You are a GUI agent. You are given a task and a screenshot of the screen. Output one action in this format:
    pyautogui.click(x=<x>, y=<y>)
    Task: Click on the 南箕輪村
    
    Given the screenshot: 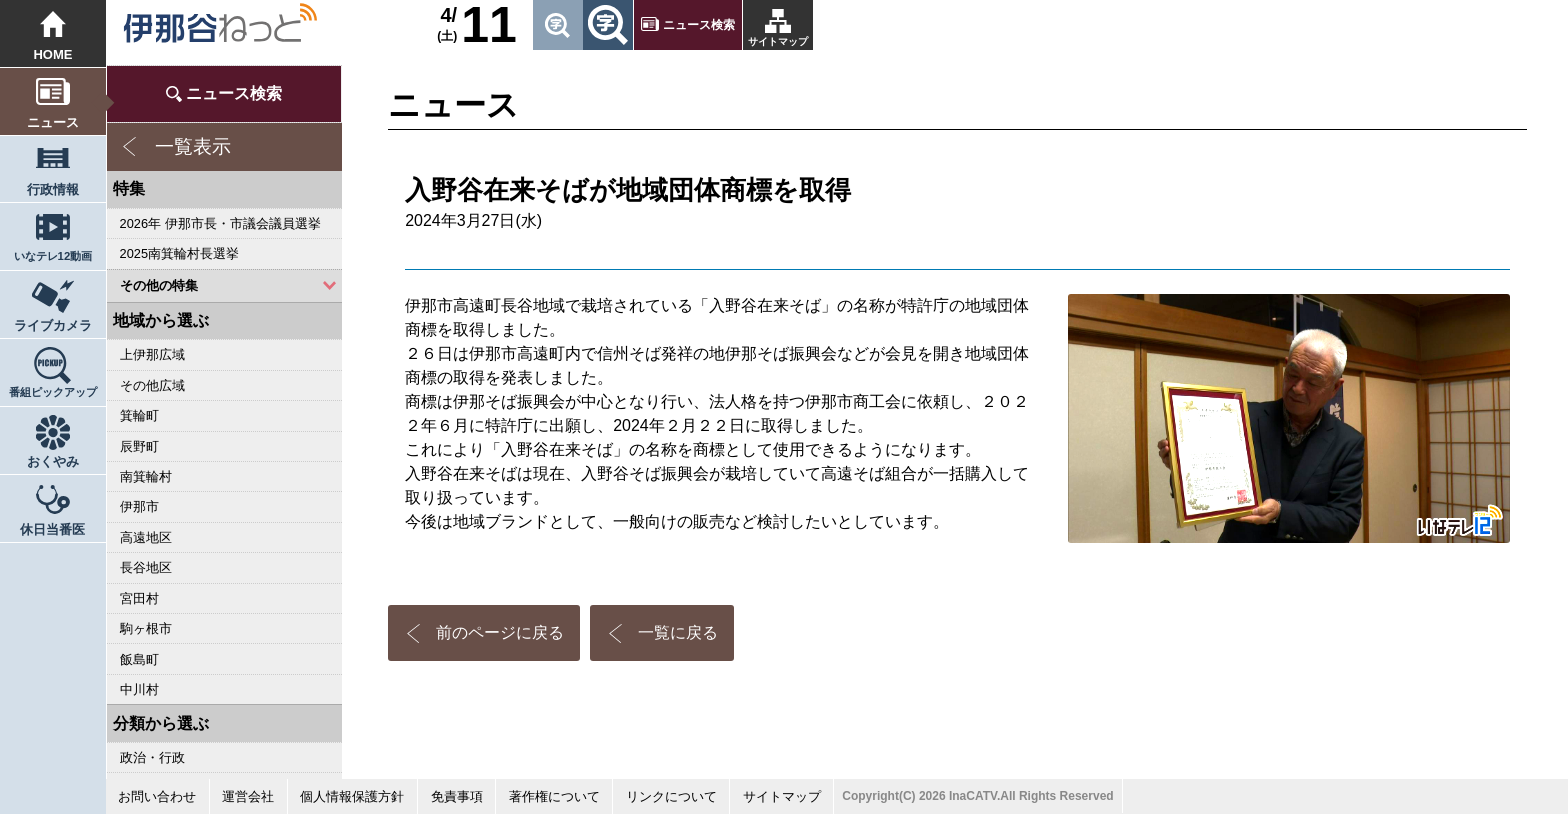 What is the action you would take?
    pyautogui.click(x=146, y=476)
    